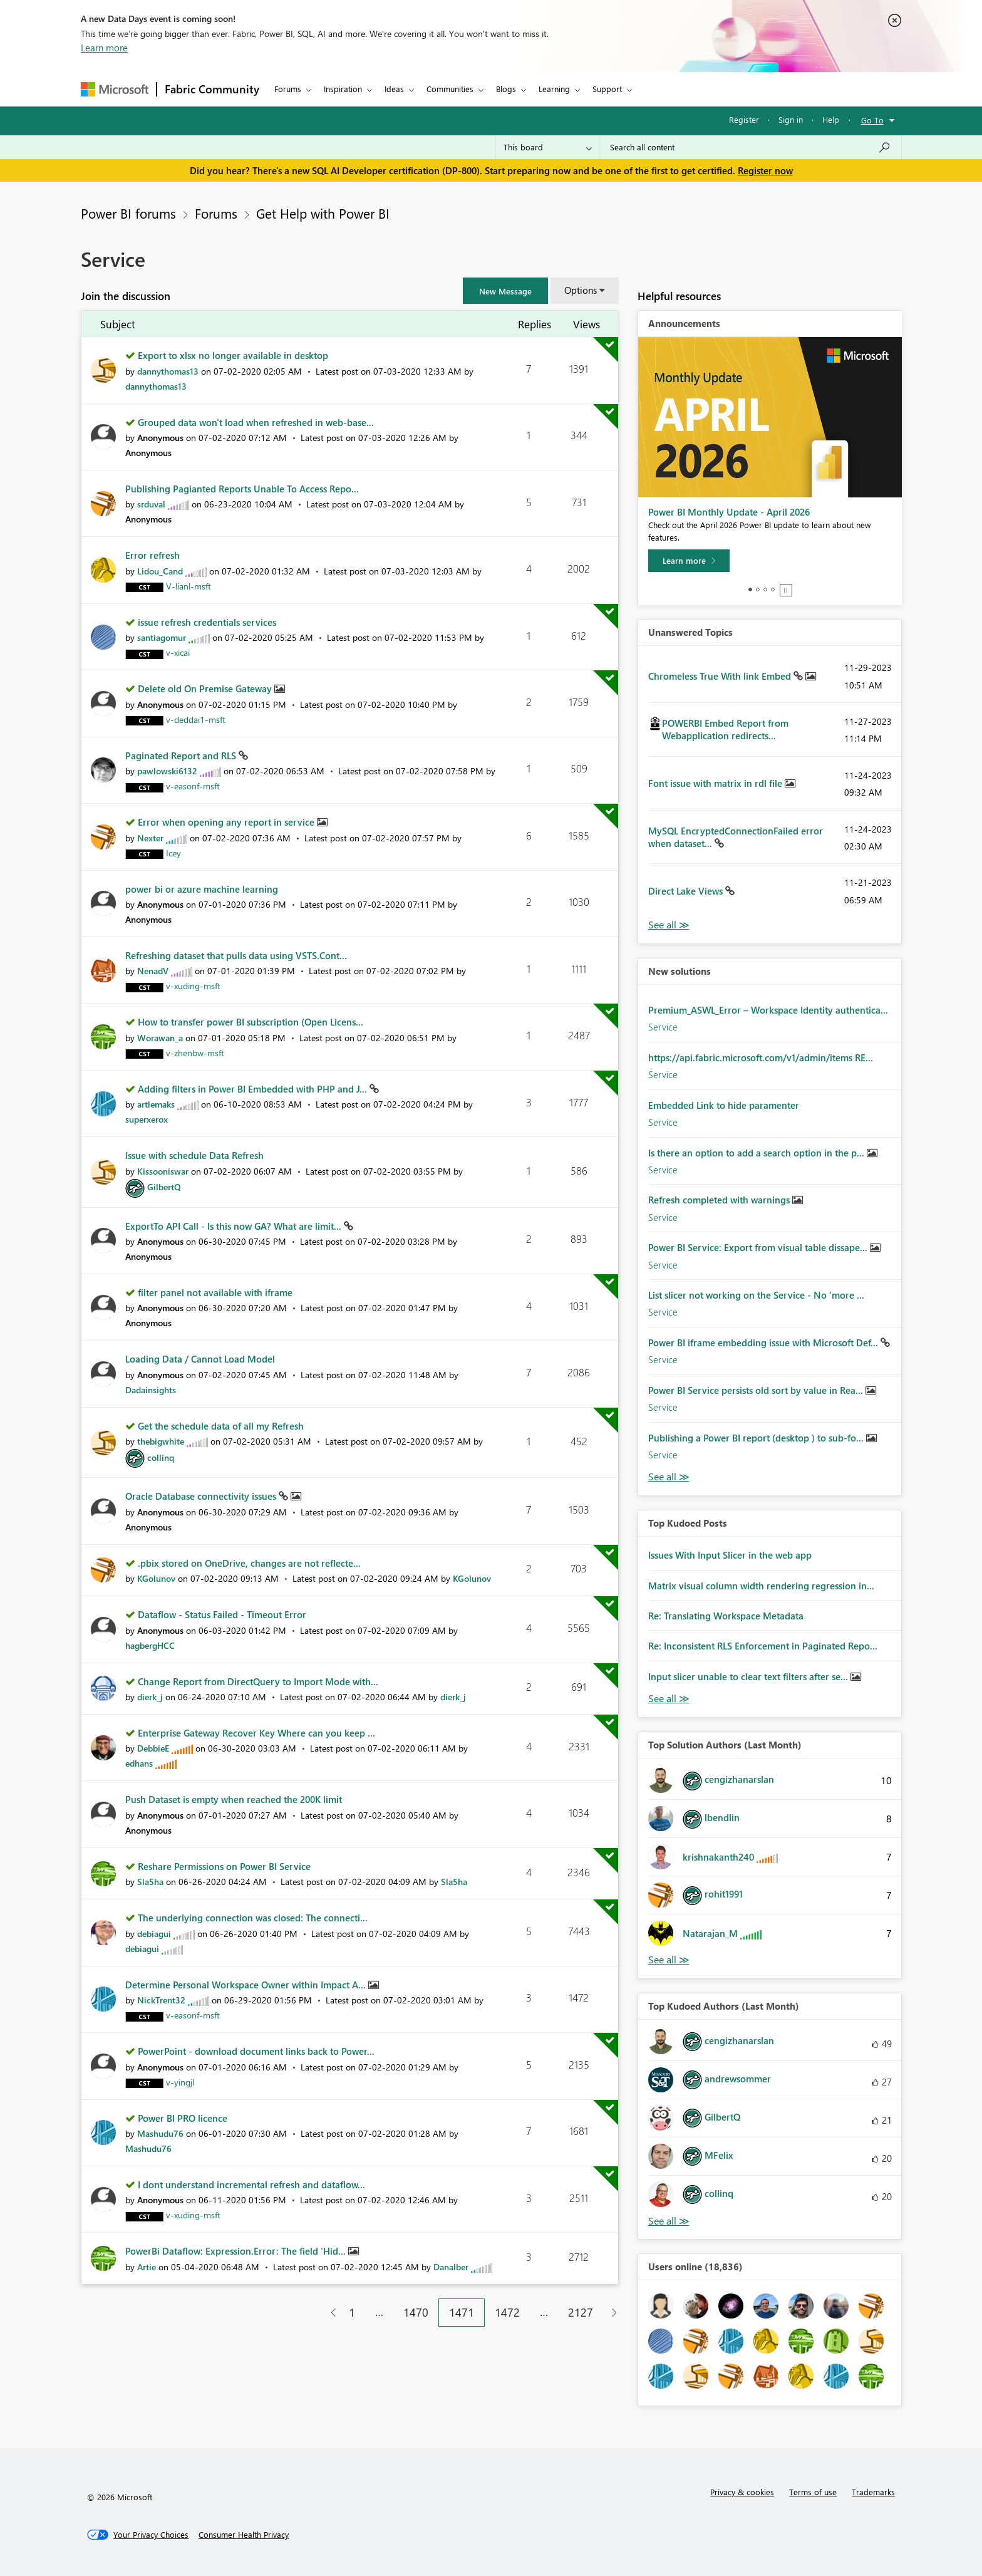  Describe the element at coordinates (233, 355) in the screenshot. I see `Export to xlsx no longer available in desktop` at that location.